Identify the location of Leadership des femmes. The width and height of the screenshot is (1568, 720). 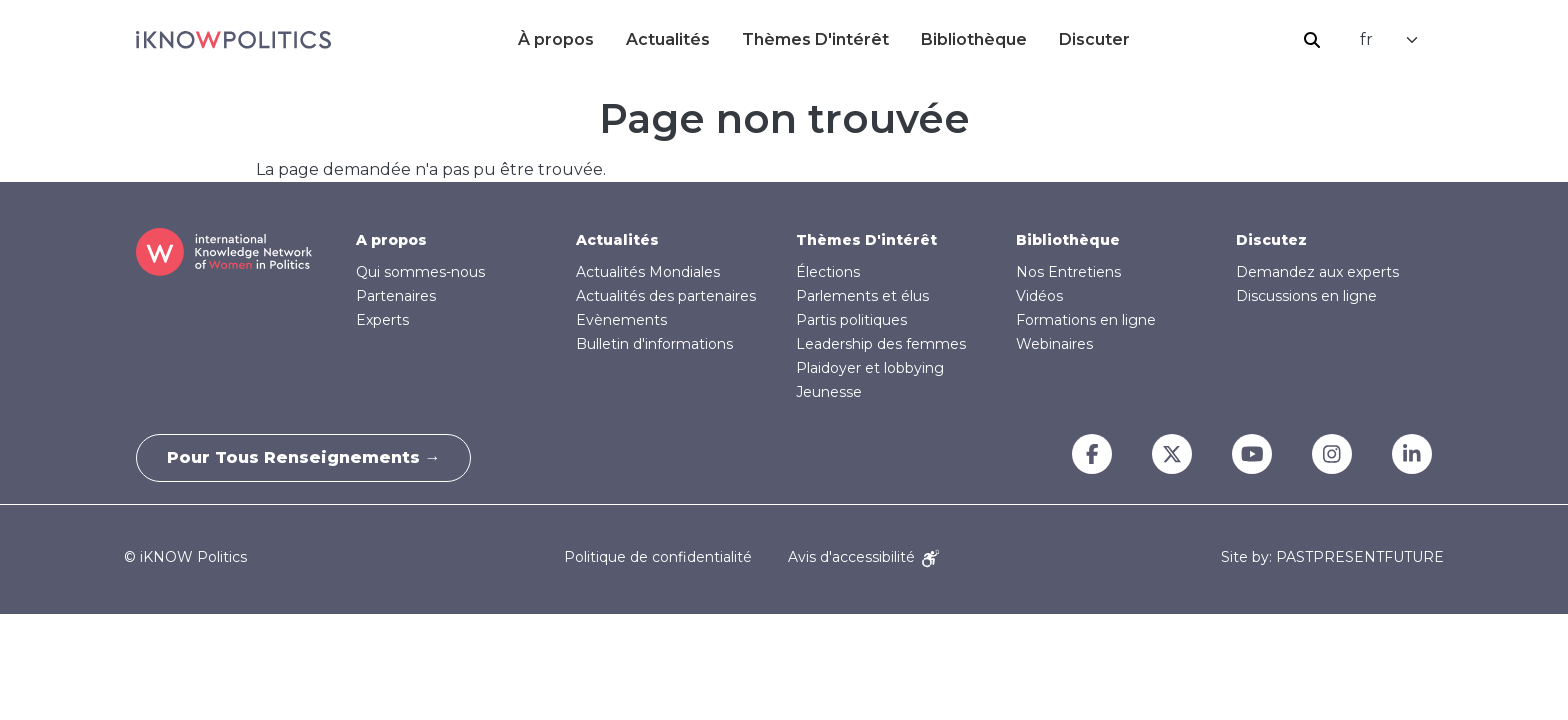
(881, 344).